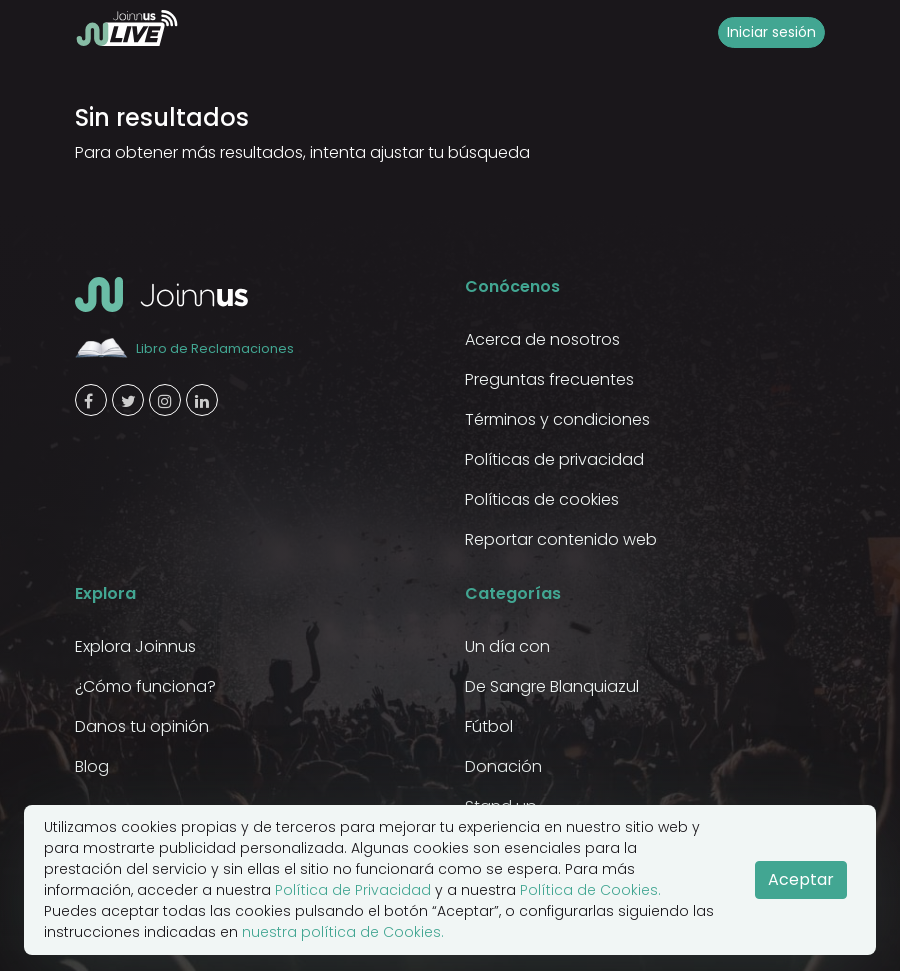 This screenshot has height=971, width=900. Describe the element at coordinates (135, 646) in the screenshot. I see `Explora Joinnus` at that location.